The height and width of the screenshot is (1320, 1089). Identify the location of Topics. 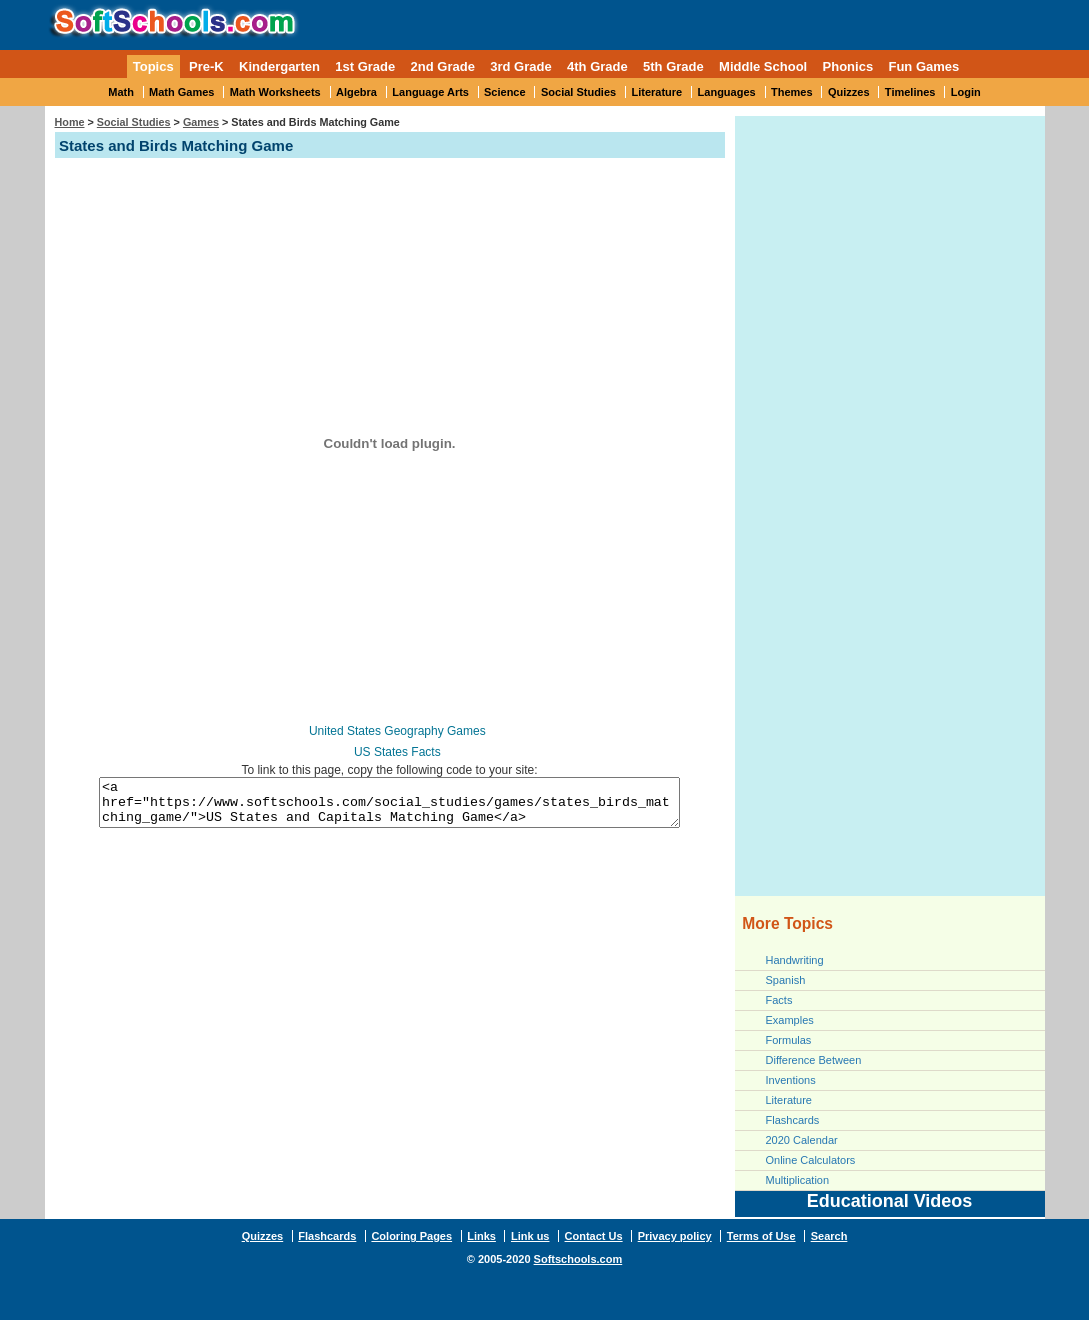
(153, 66).